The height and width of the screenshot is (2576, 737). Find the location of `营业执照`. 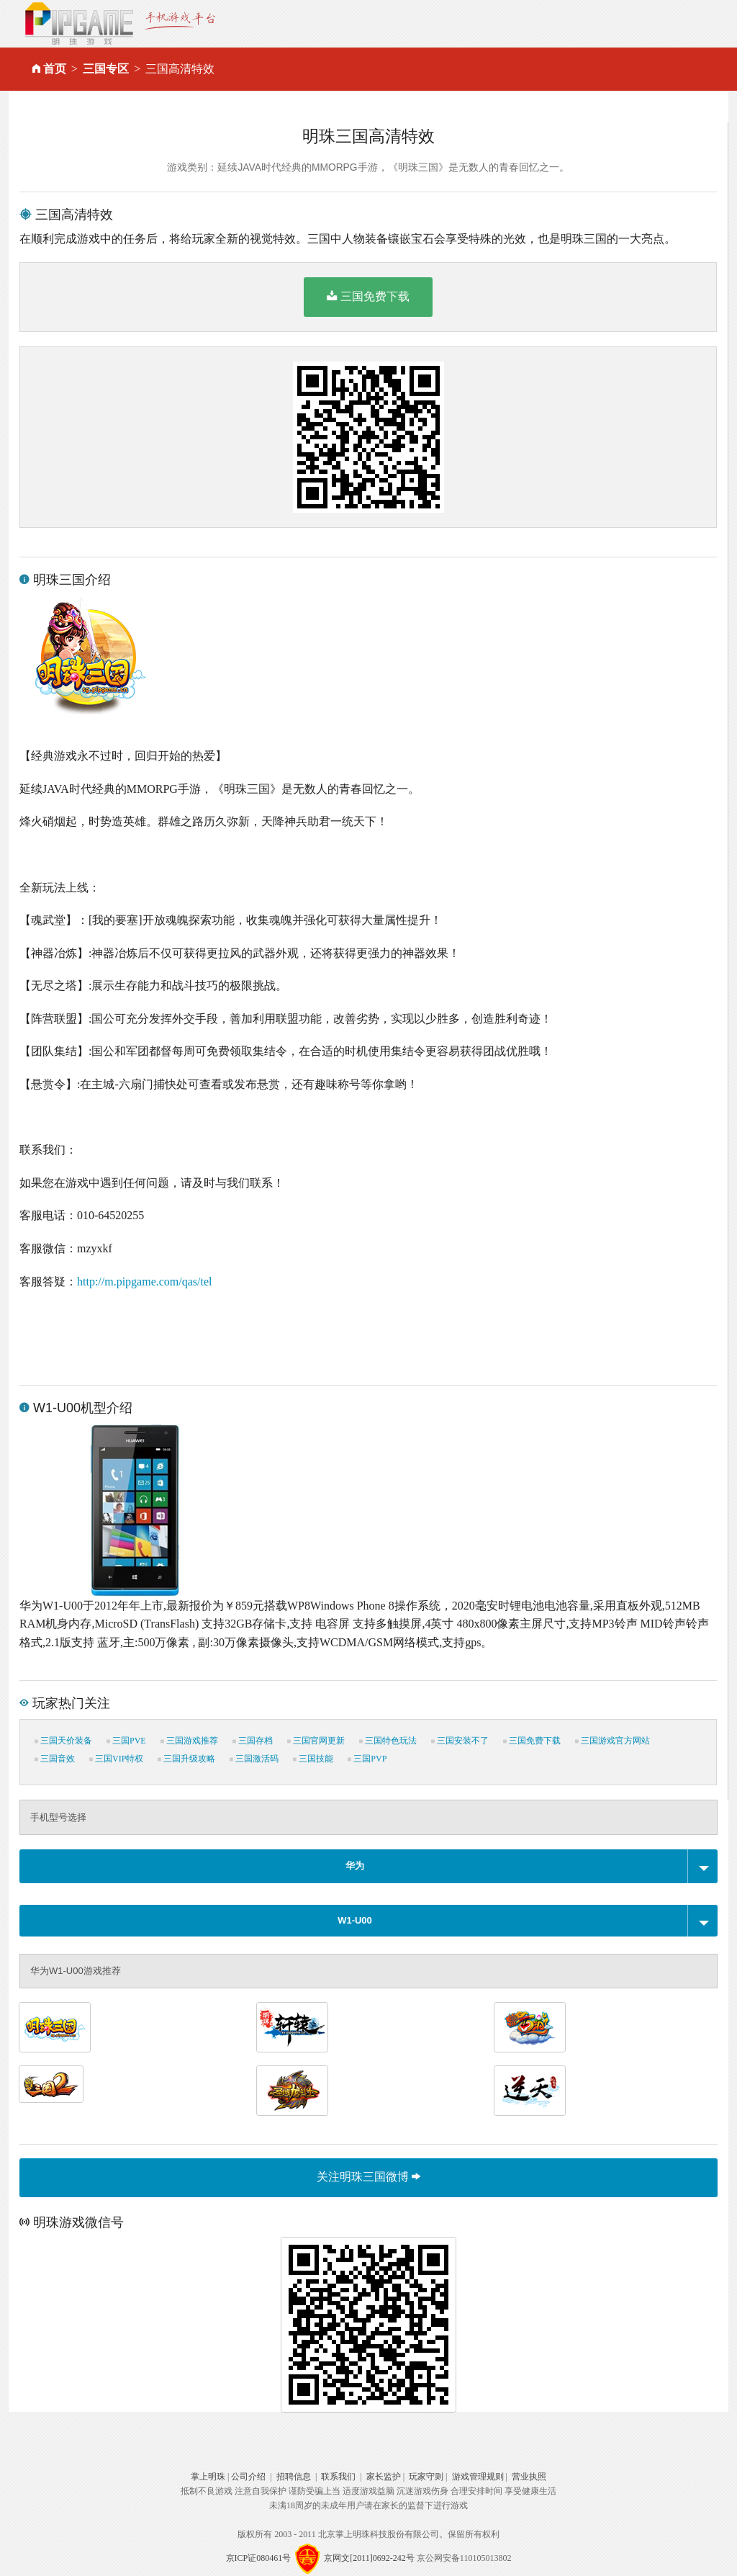

营业执照 is located at coordinates (529, 2477).